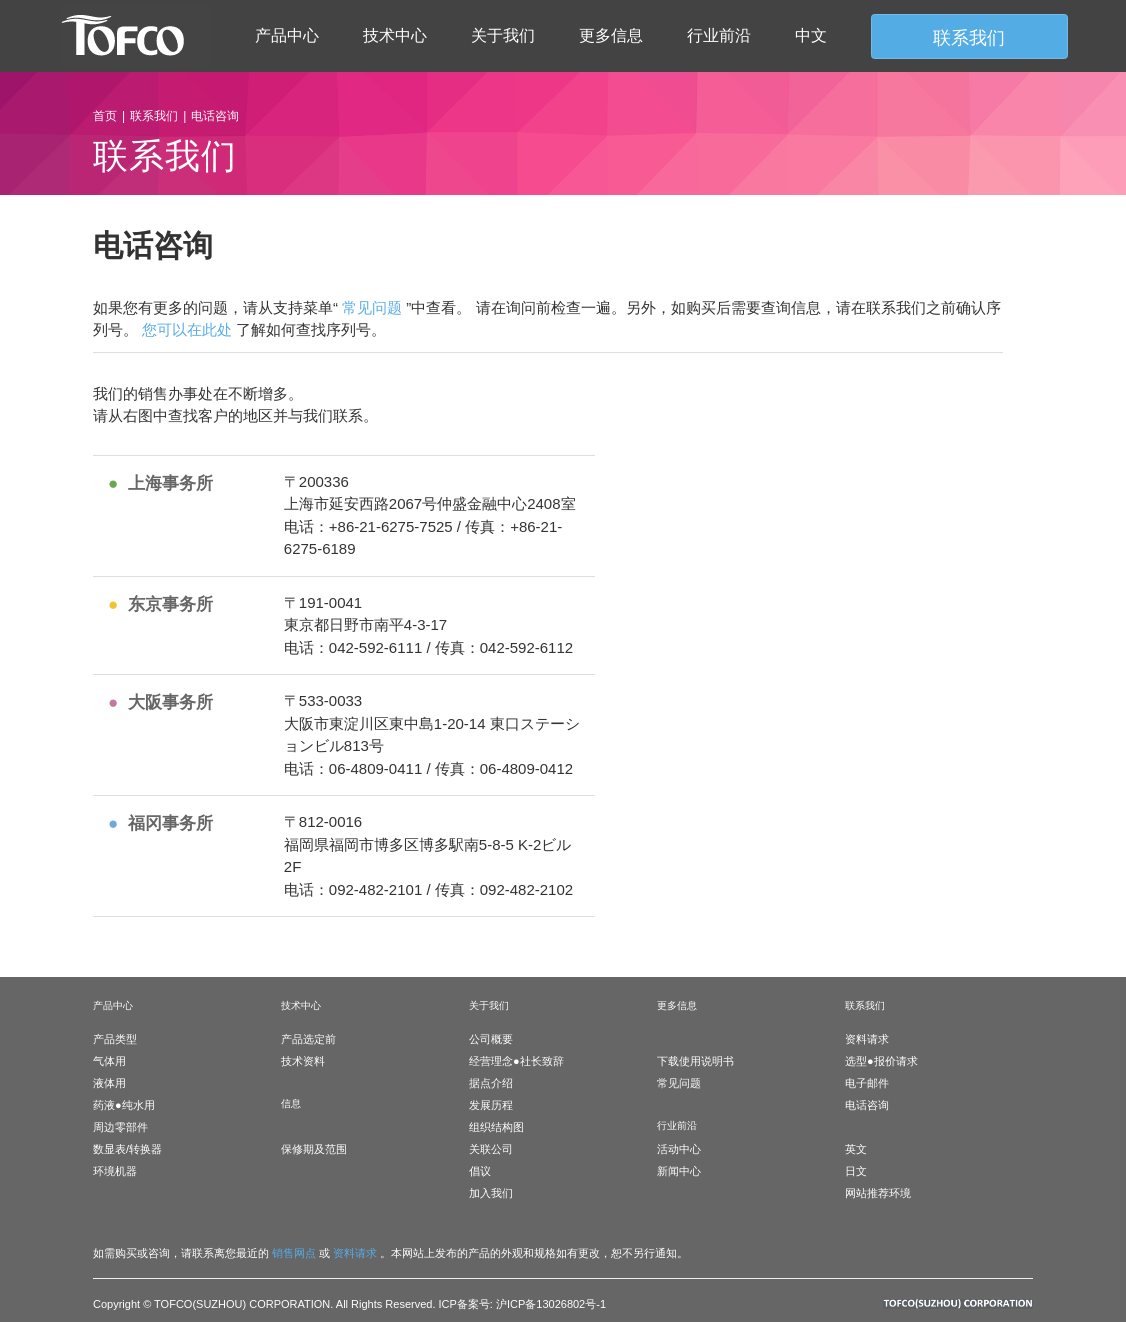  I want to click on 资料请求, so click(867, 1039).